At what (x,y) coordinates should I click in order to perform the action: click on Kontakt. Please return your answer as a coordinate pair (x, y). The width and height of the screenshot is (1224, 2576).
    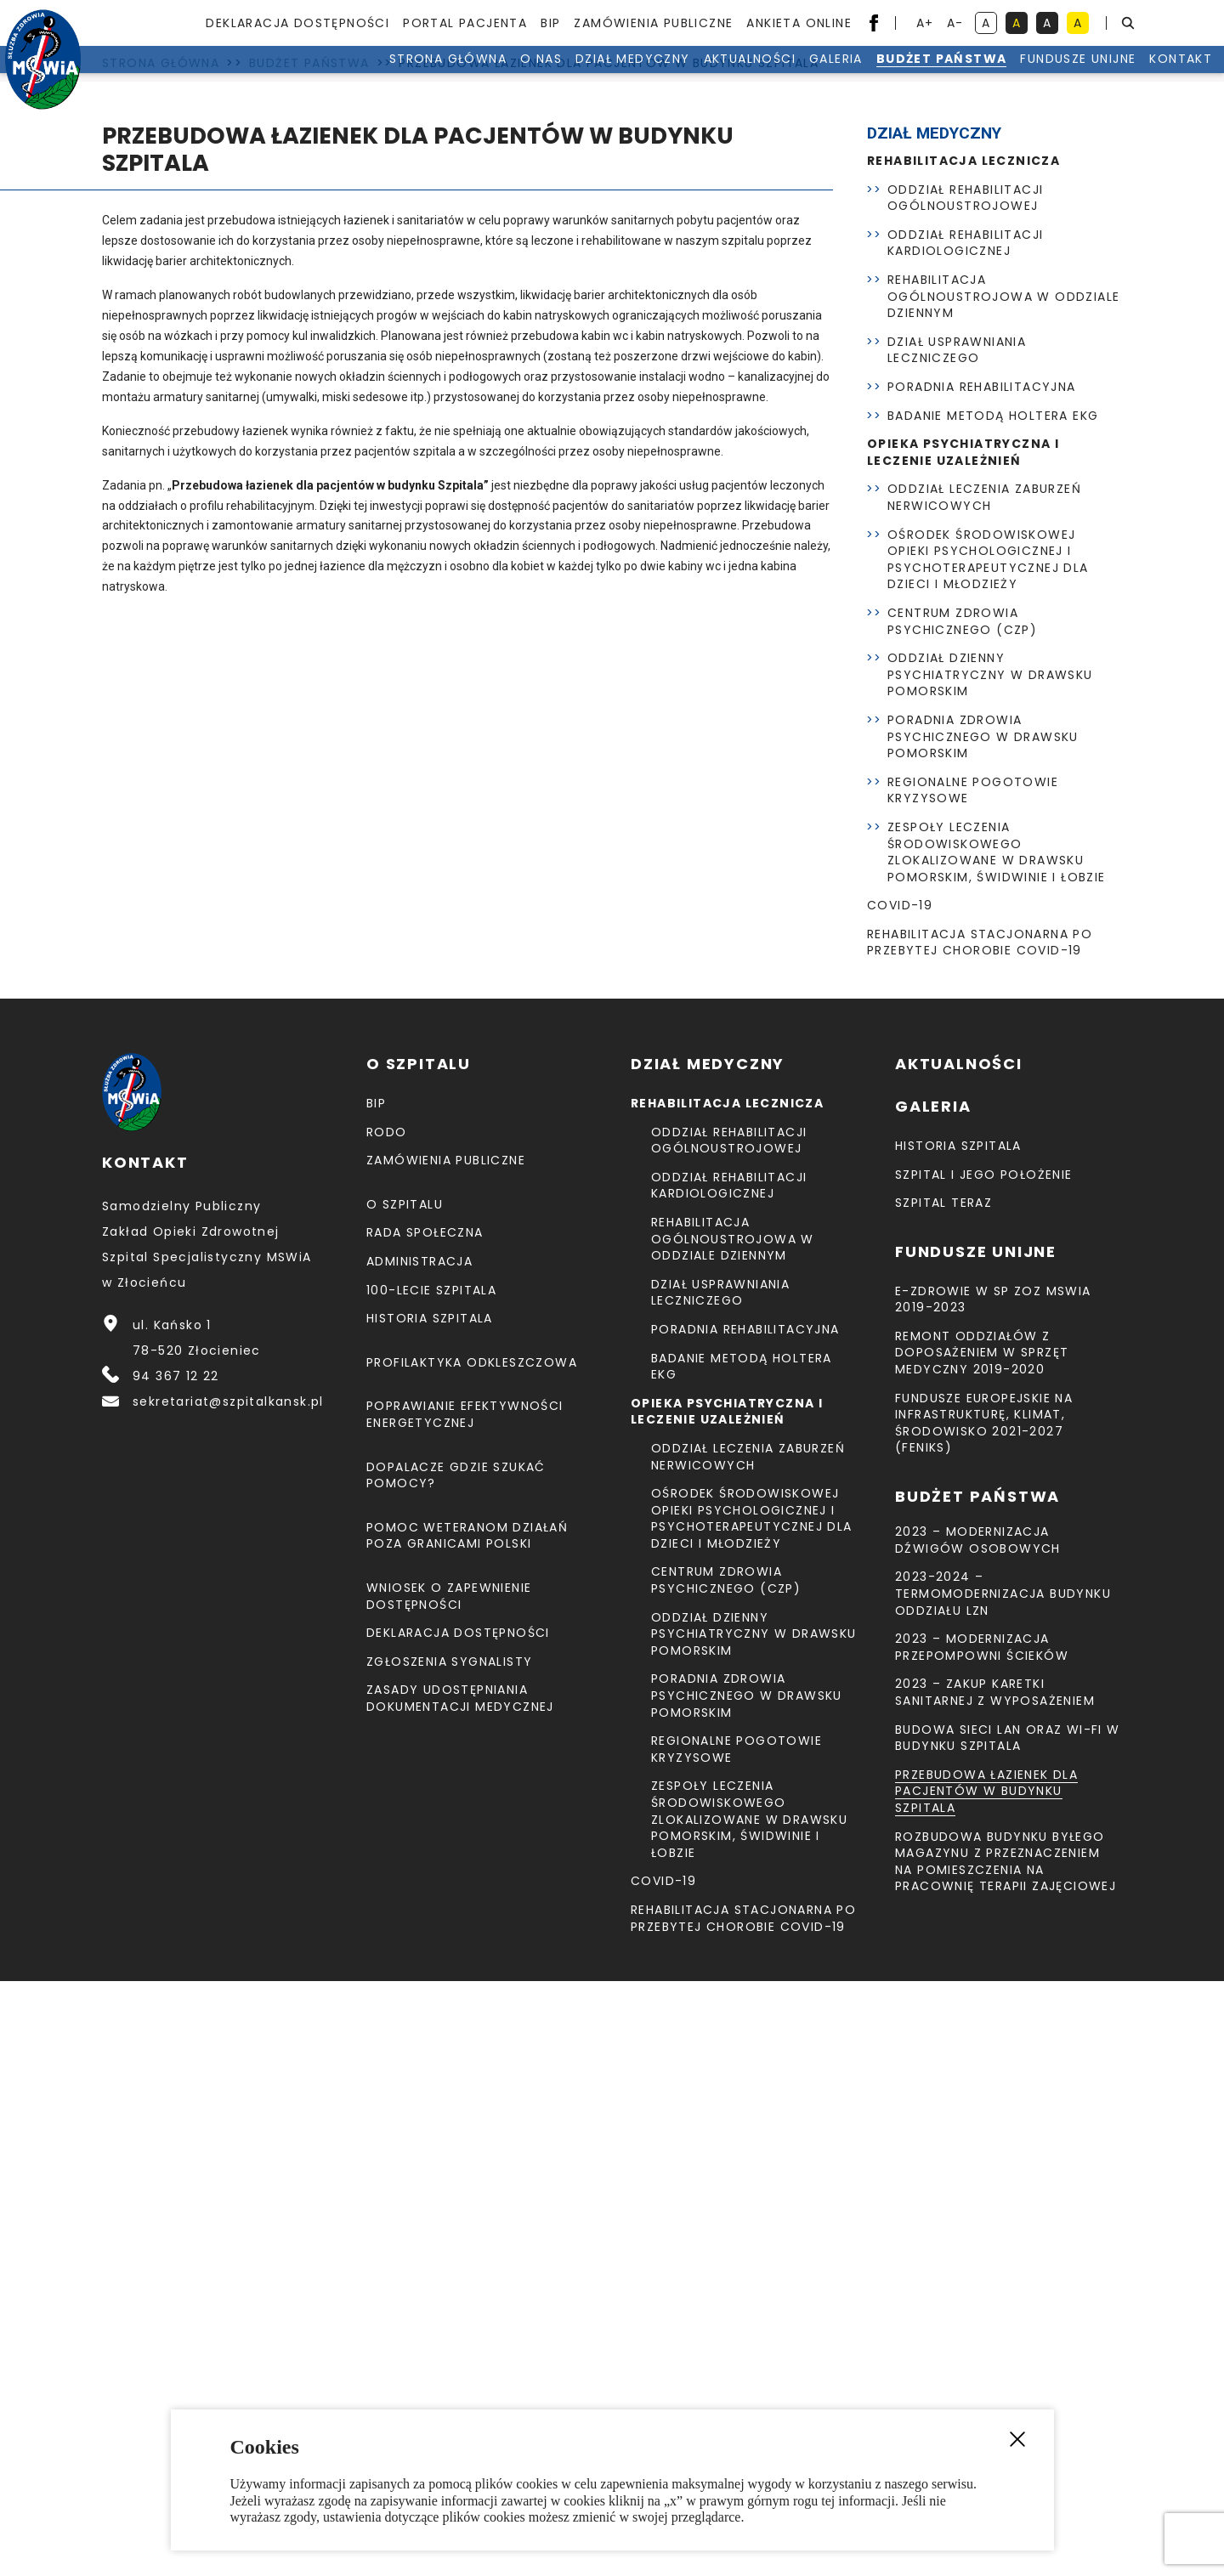
    Looking at the image, I should click on (1097, 76).